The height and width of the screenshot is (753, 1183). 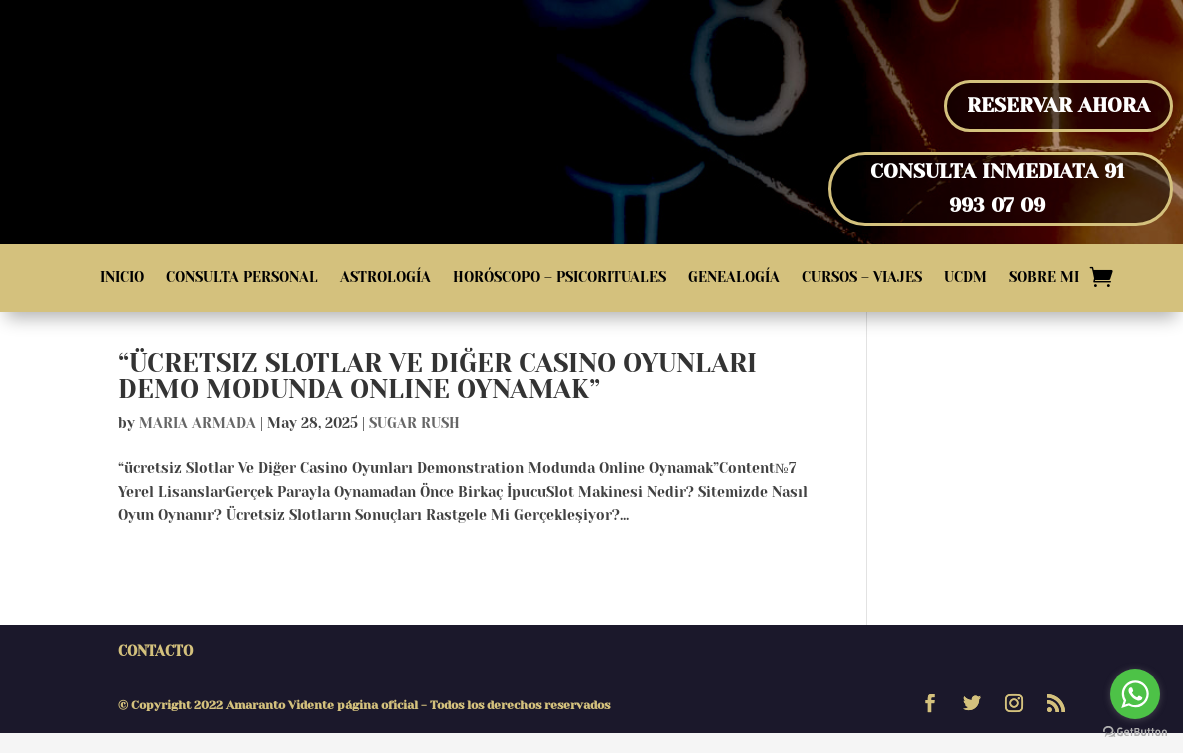 I want to click on “ücretsiz Slotlar Ve Diğer Casino Oyunları Demo Modunda Online Oynamak”, so click(x=437, y=396).